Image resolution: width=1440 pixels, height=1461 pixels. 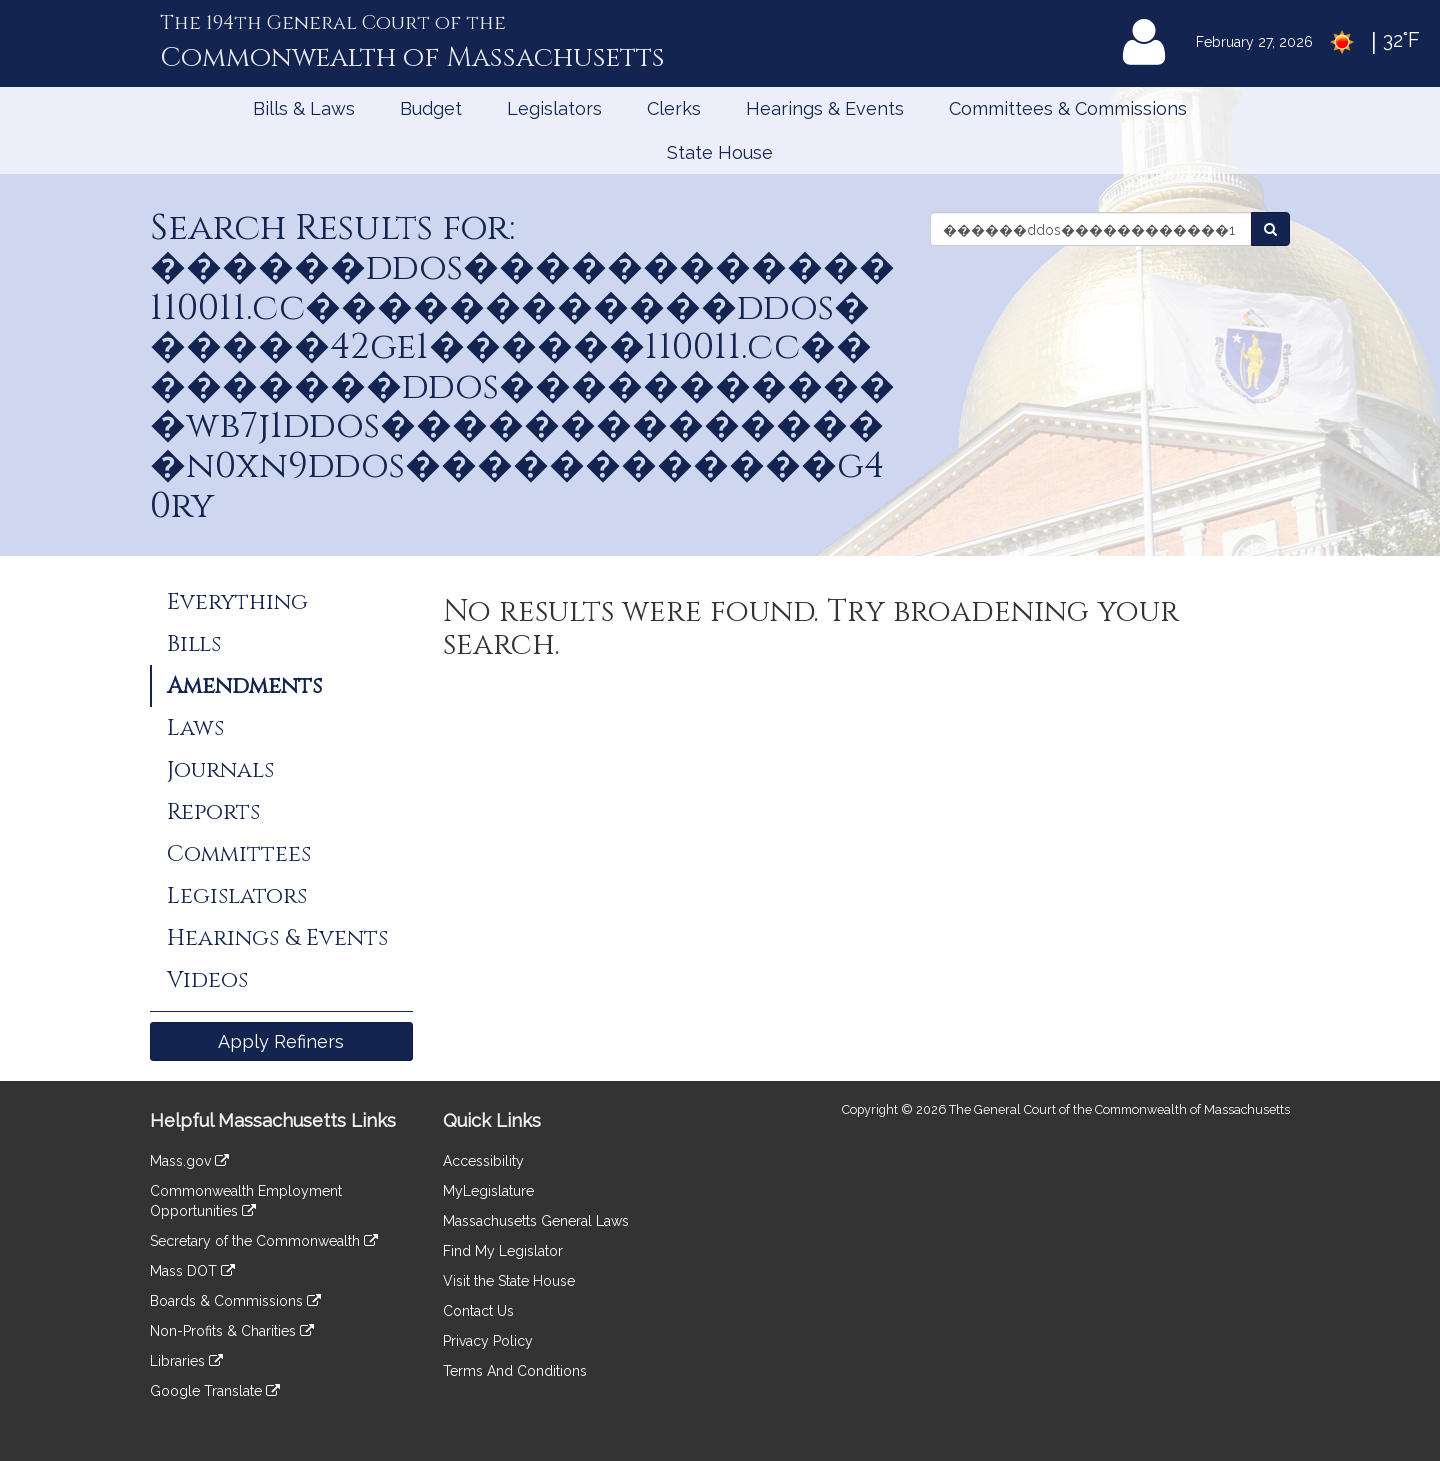 I want to click on Budget, so click(x=431, y=108).